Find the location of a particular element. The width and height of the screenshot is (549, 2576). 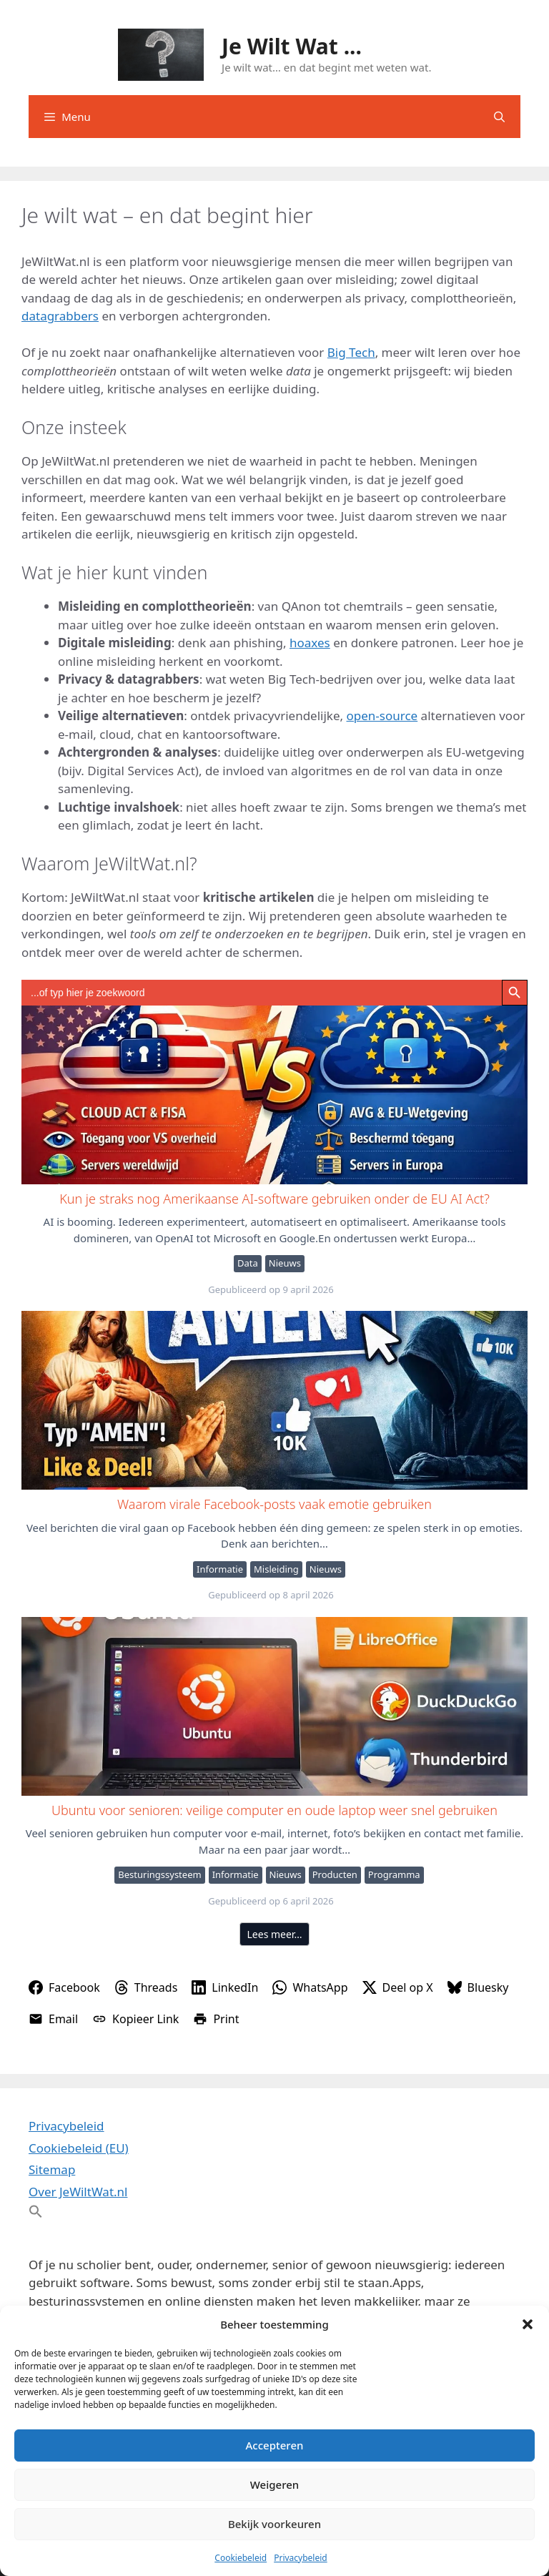

Je Wilt Wat ... is located at coordinates (292, 46).